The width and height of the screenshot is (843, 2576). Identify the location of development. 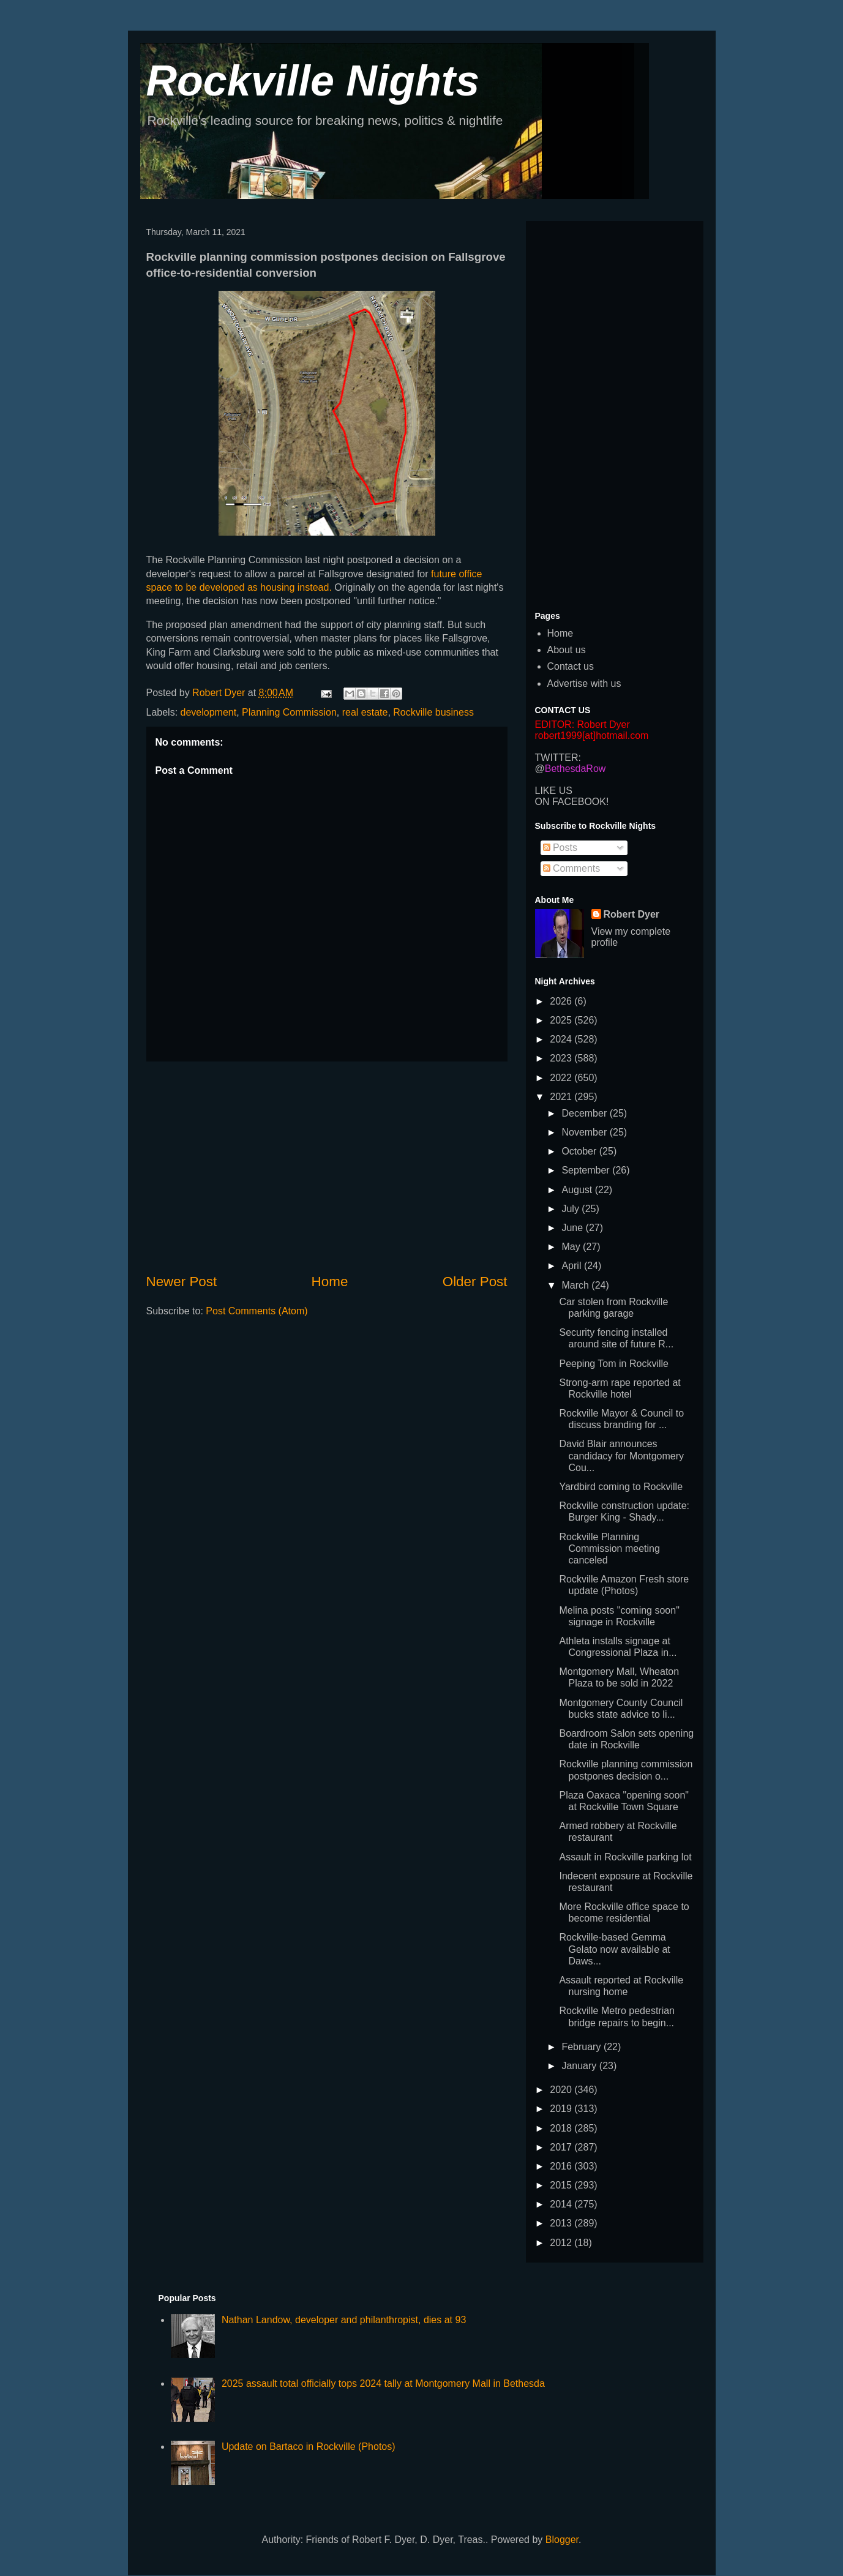
(209, 712).